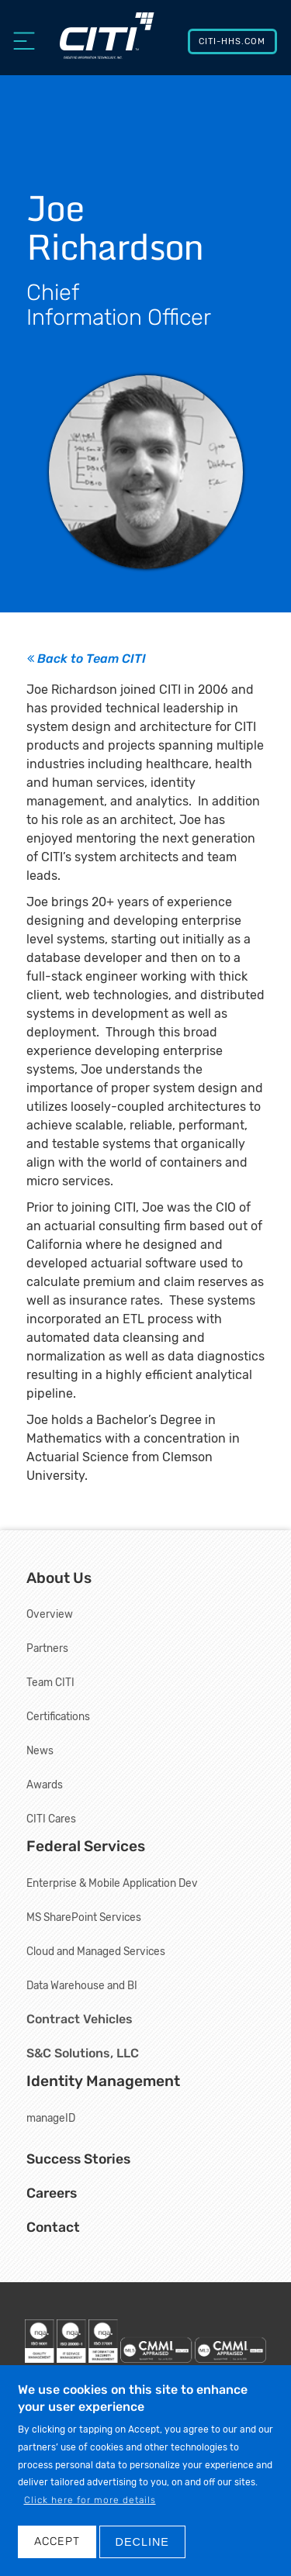 This screenshot has width=291, height=2576. What do you see at coordinates (50, 2118) in the screenshot?
I see `manageID` at bounding box center [50, 2118].